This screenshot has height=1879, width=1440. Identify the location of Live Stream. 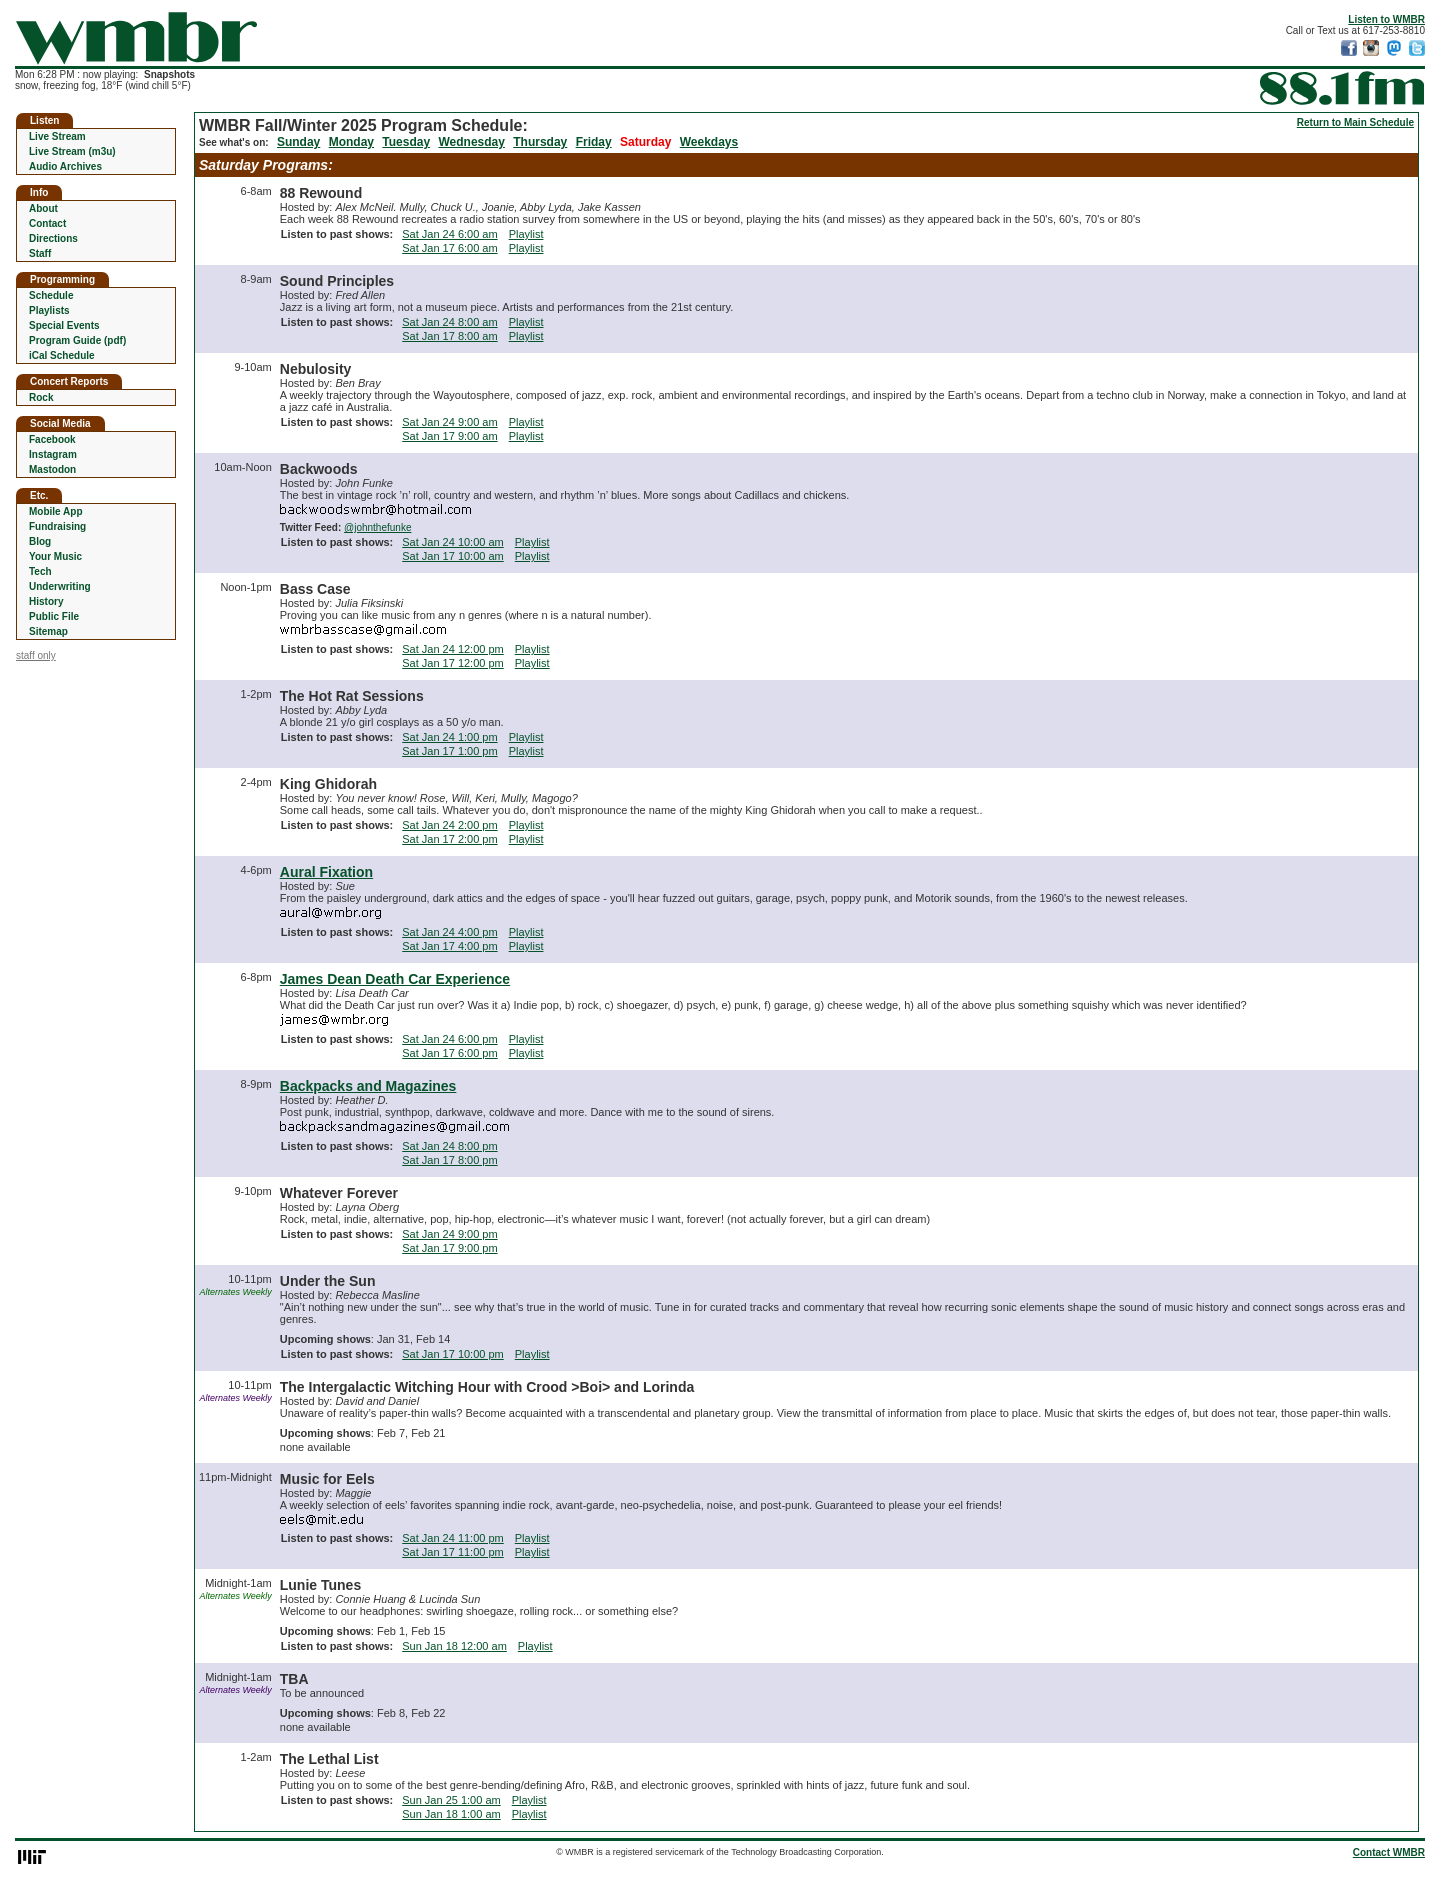
(57, 136).